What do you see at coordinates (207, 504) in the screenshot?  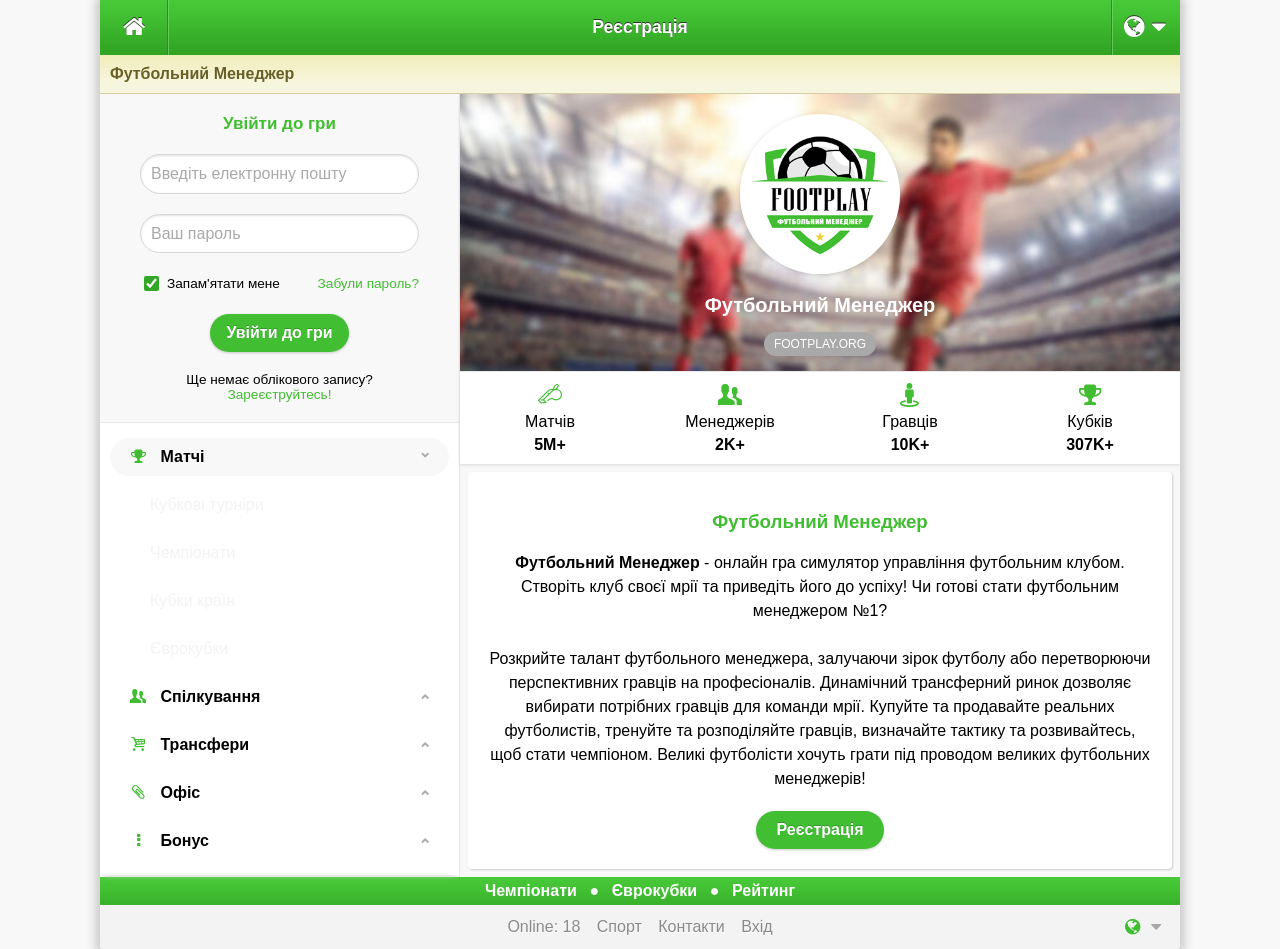 I see `Кубкові турніри` at bounding box center [207, 504].